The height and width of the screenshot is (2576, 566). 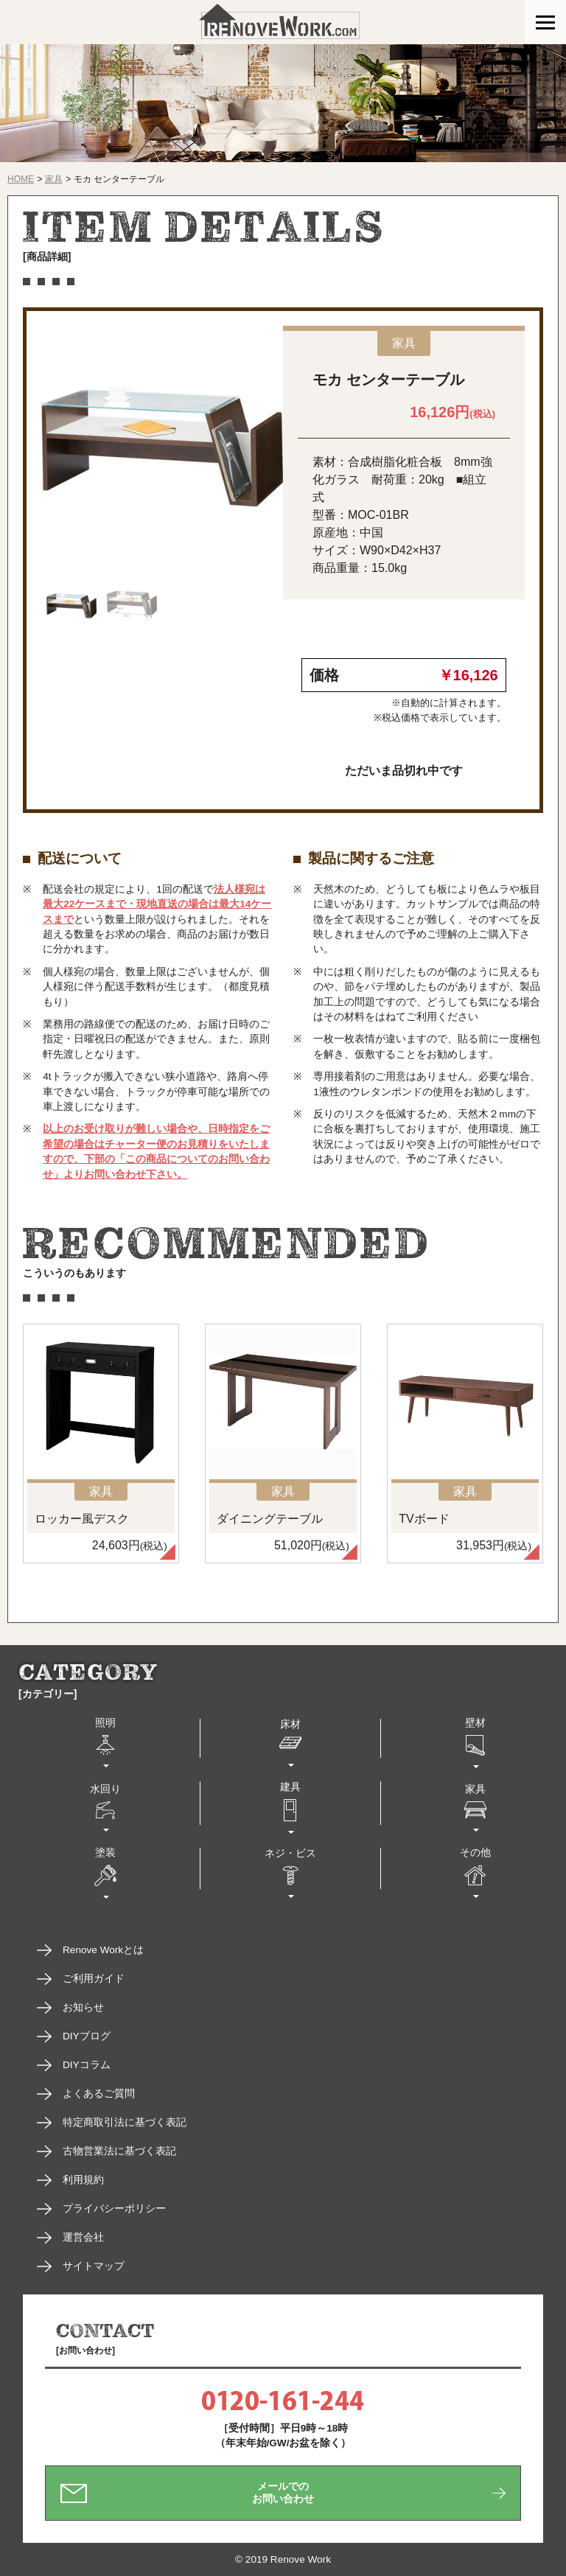 I want to click on 特定商取引法に基づく表記, so click(x=124, y=2122).